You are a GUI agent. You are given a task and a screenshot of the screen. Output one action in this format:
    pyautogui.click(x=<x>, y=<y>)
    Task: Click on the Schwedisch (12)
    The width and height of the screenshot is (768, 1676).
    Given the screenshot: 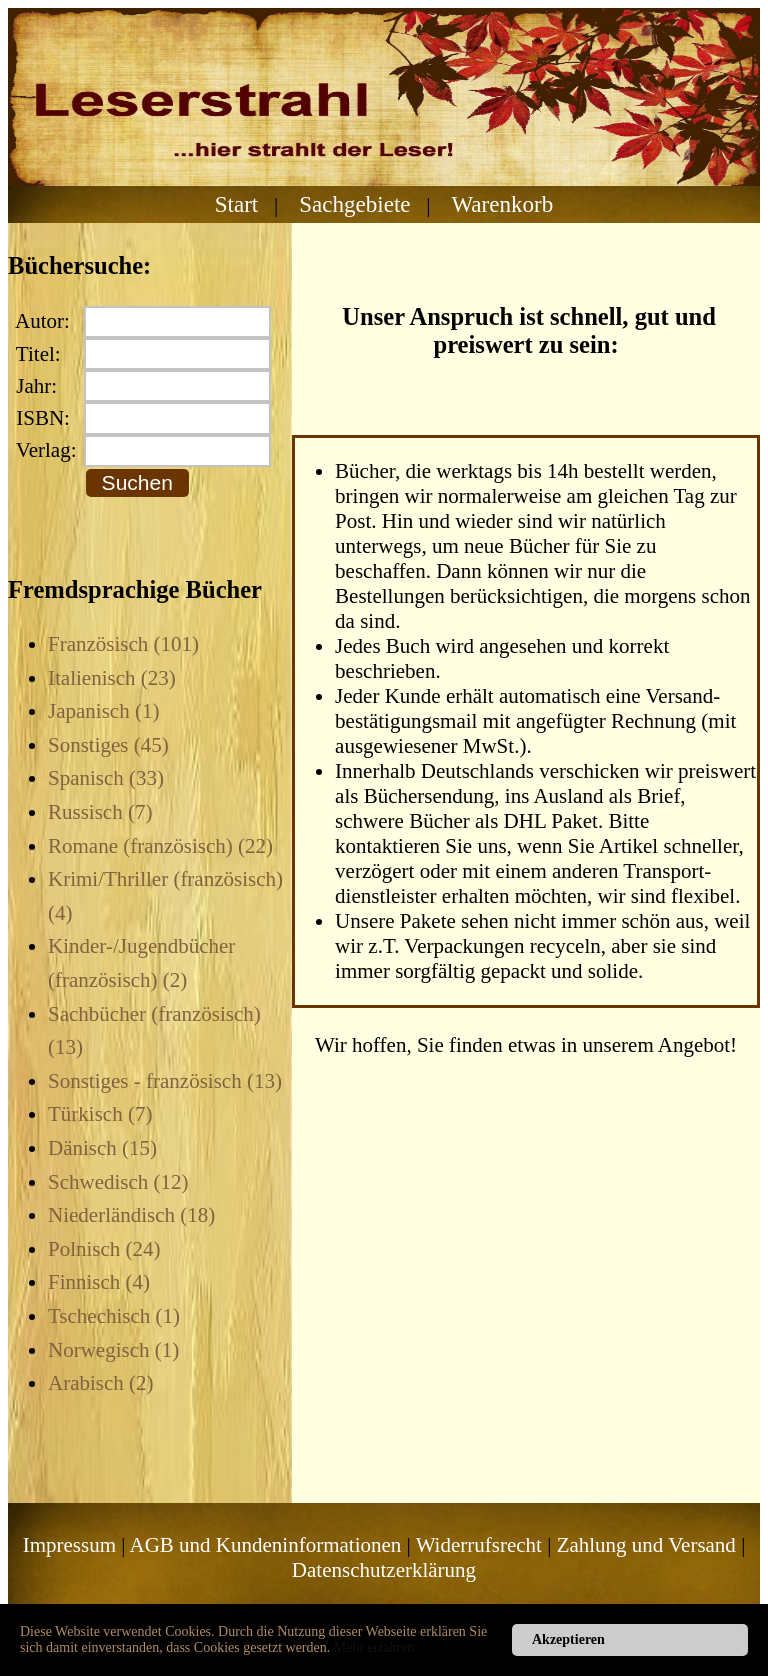 What is the action you would take?
    pyautogui.click(x=118, y=1182)
    